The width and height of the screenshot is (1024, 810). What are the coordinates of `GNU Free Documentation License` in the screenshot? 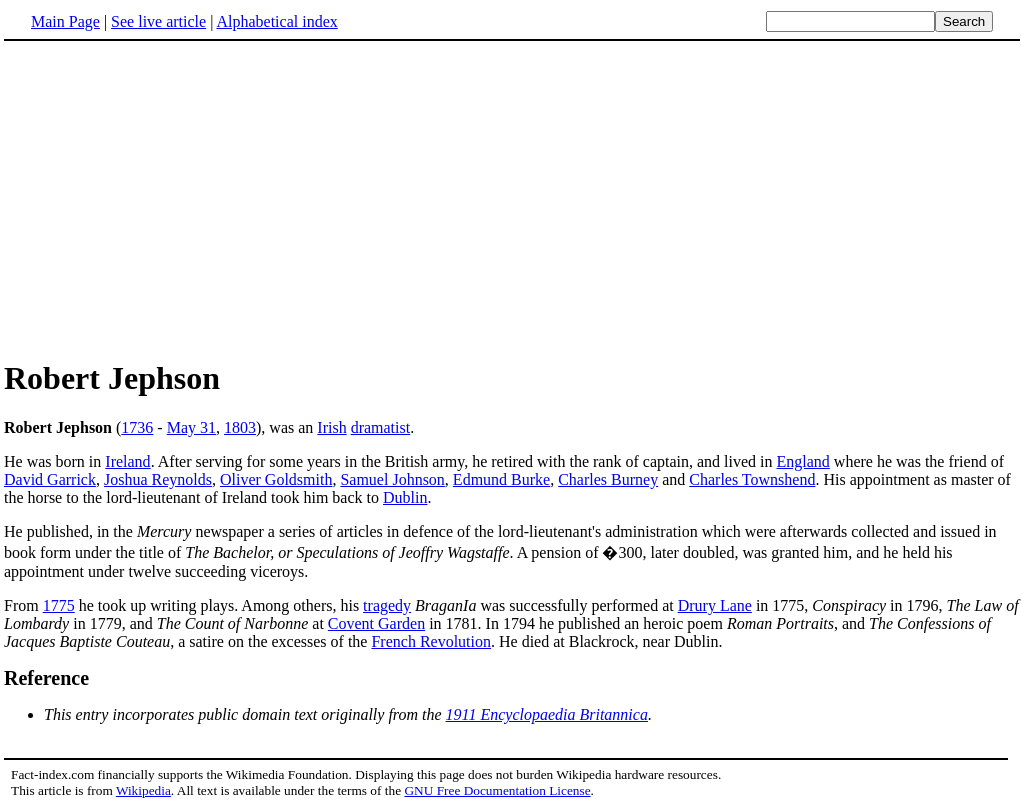 It's located at (497, 790).